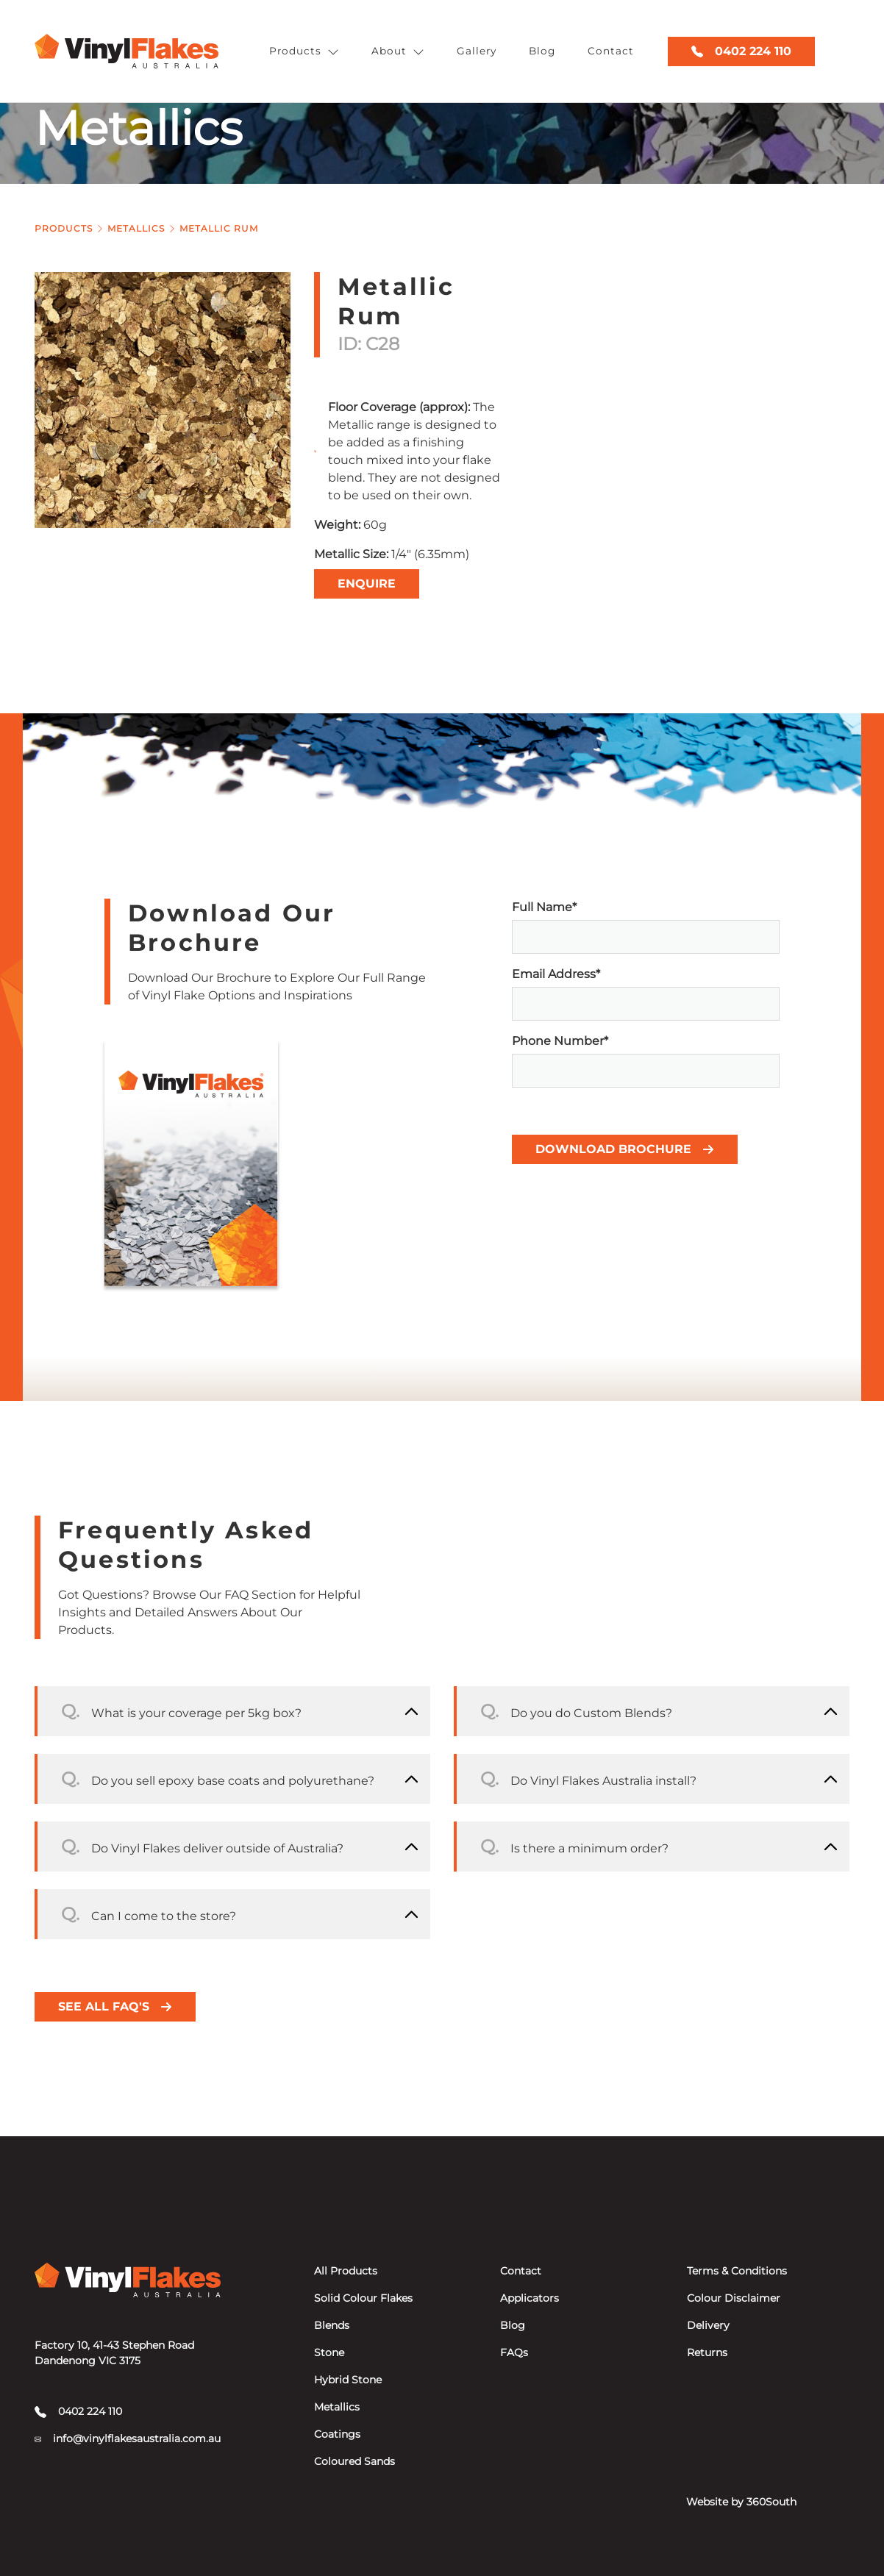  Describe the element at coordinates (331, 2325) in the screenshot. I see `Blends` at that location.